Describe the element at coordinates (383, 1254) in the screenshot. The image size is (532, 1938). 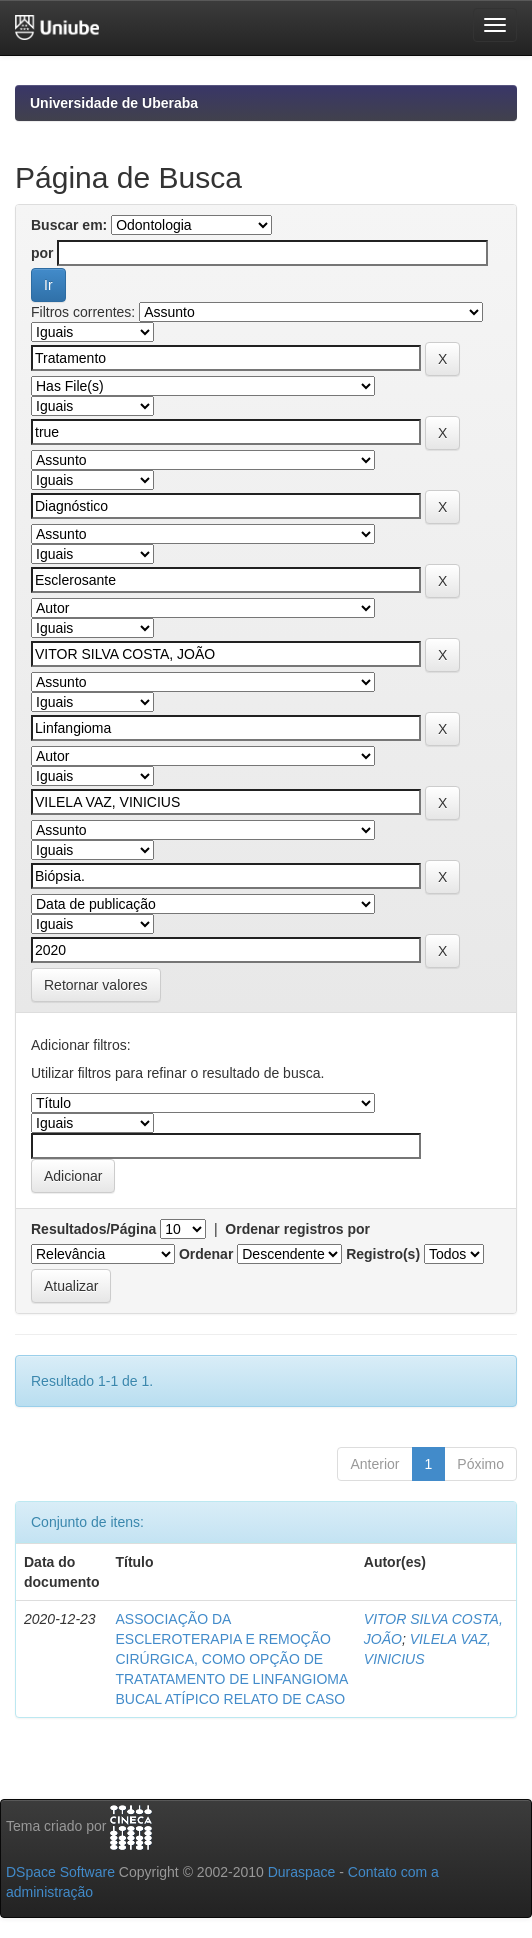
I see `Registro(s)` at that location.